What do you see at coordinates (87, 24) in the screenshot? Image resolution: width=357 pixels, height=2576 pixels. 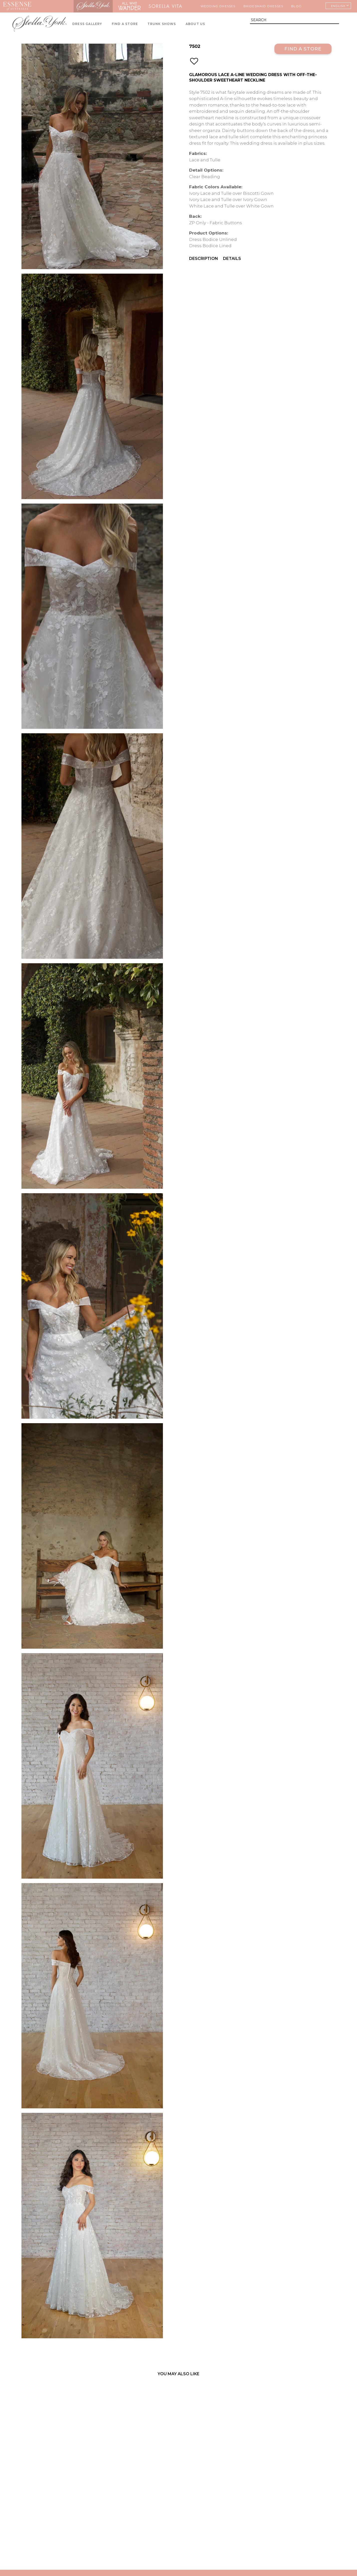 I see `Dress Gallery` at bounding box center [87, 24].